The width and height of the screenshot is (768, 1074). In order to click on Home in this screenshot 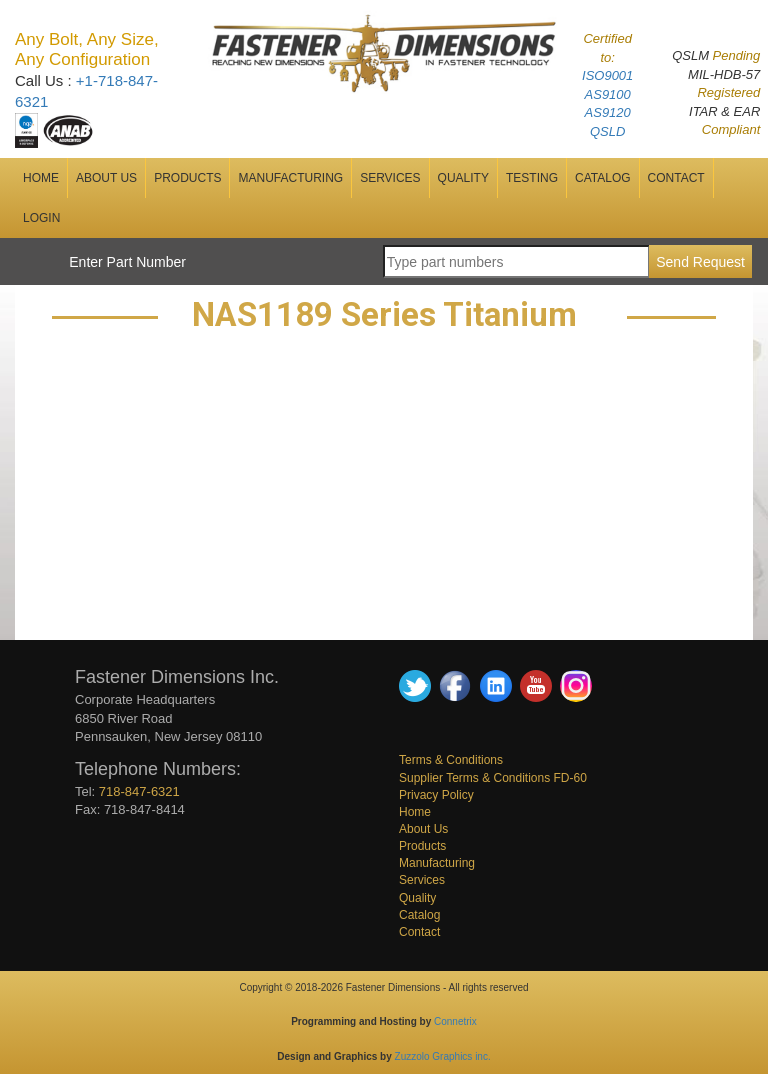, I will do `click(415, 812)`.